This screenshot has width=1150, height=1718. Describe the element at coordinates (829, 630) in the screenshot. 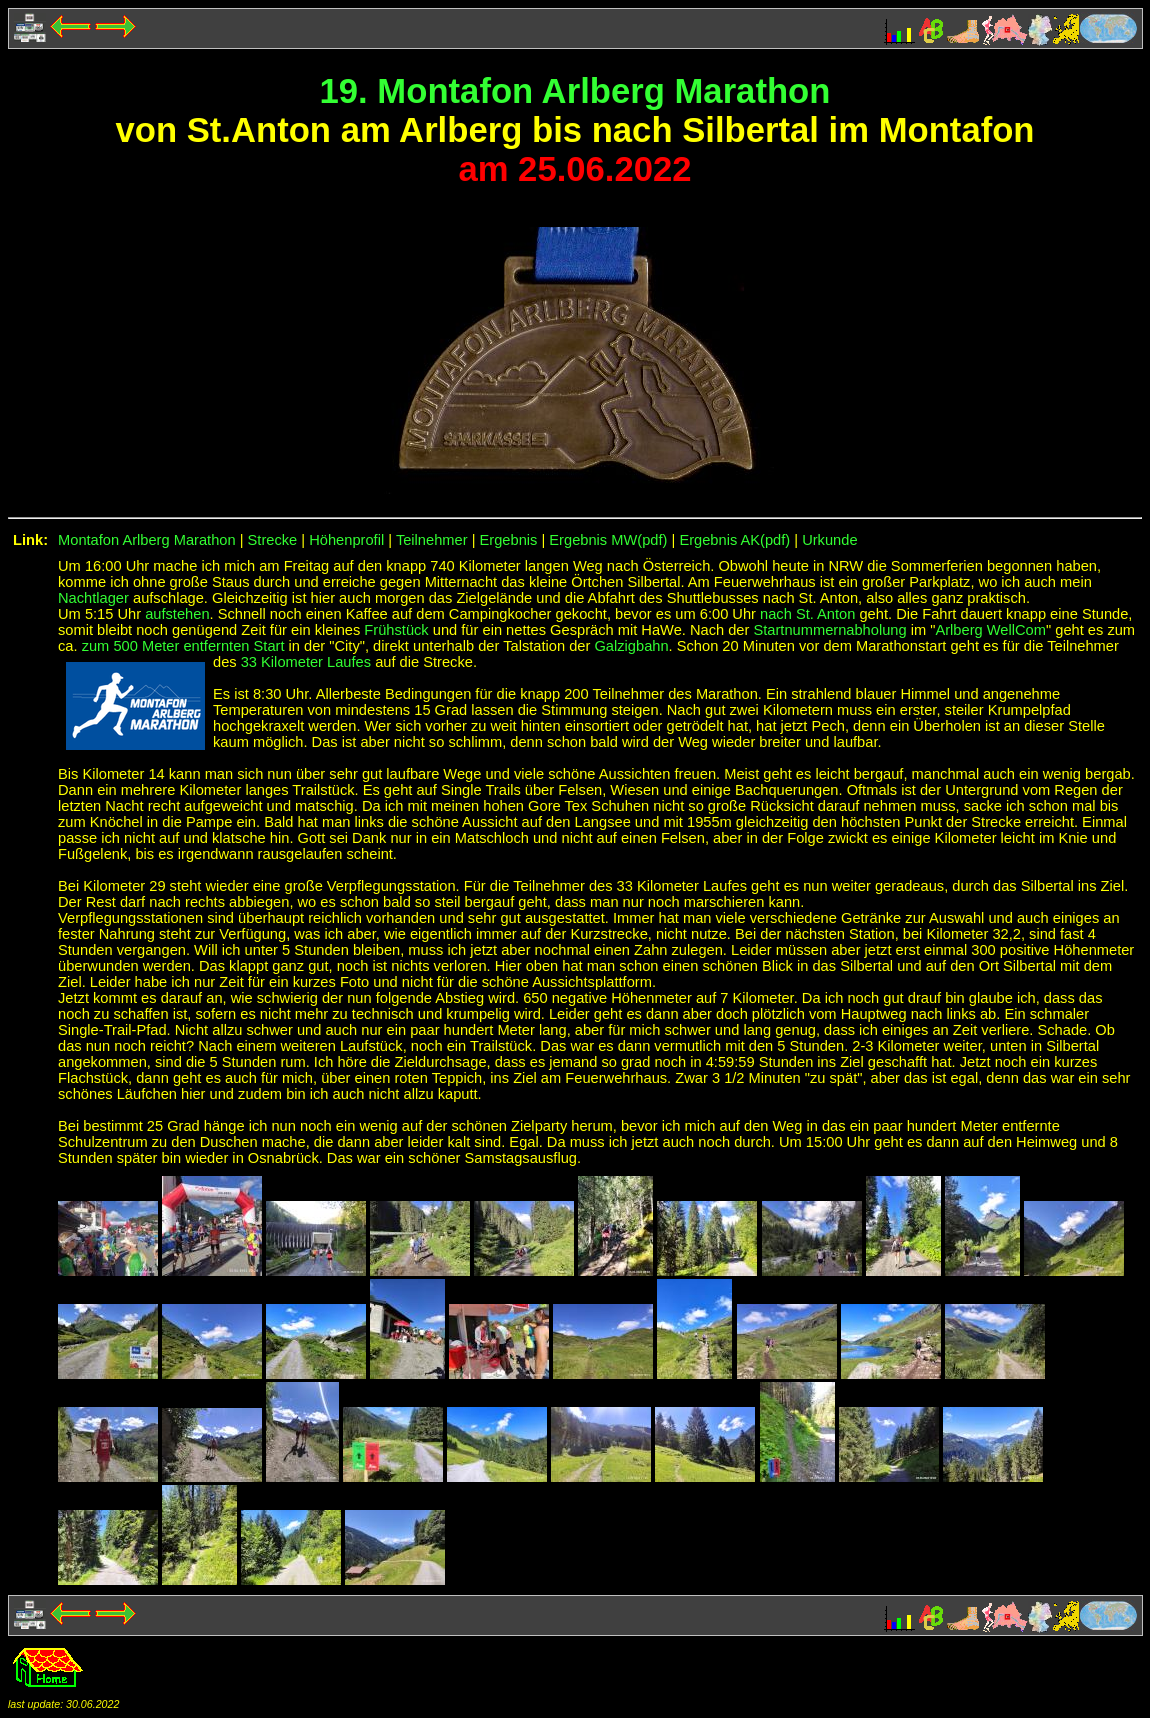

I see `Startnummernabholung` at that location.